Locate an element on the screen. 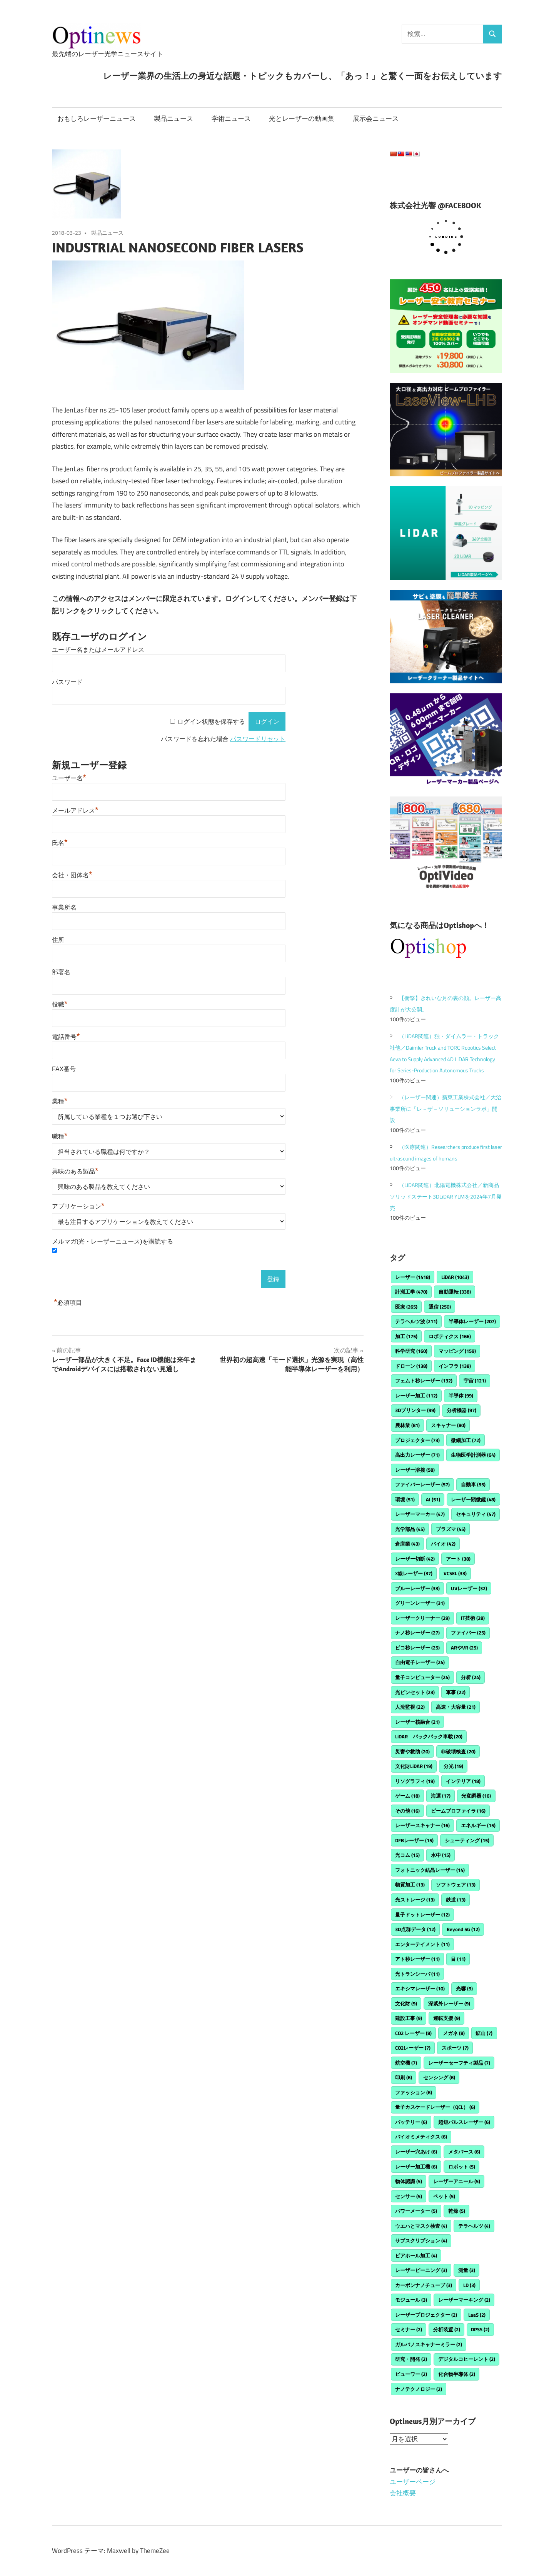 The height and width of the screenshot is (2576, 554). エネルギー [エネルギー (15個の項目)] is located at coordinates (478, 1825).